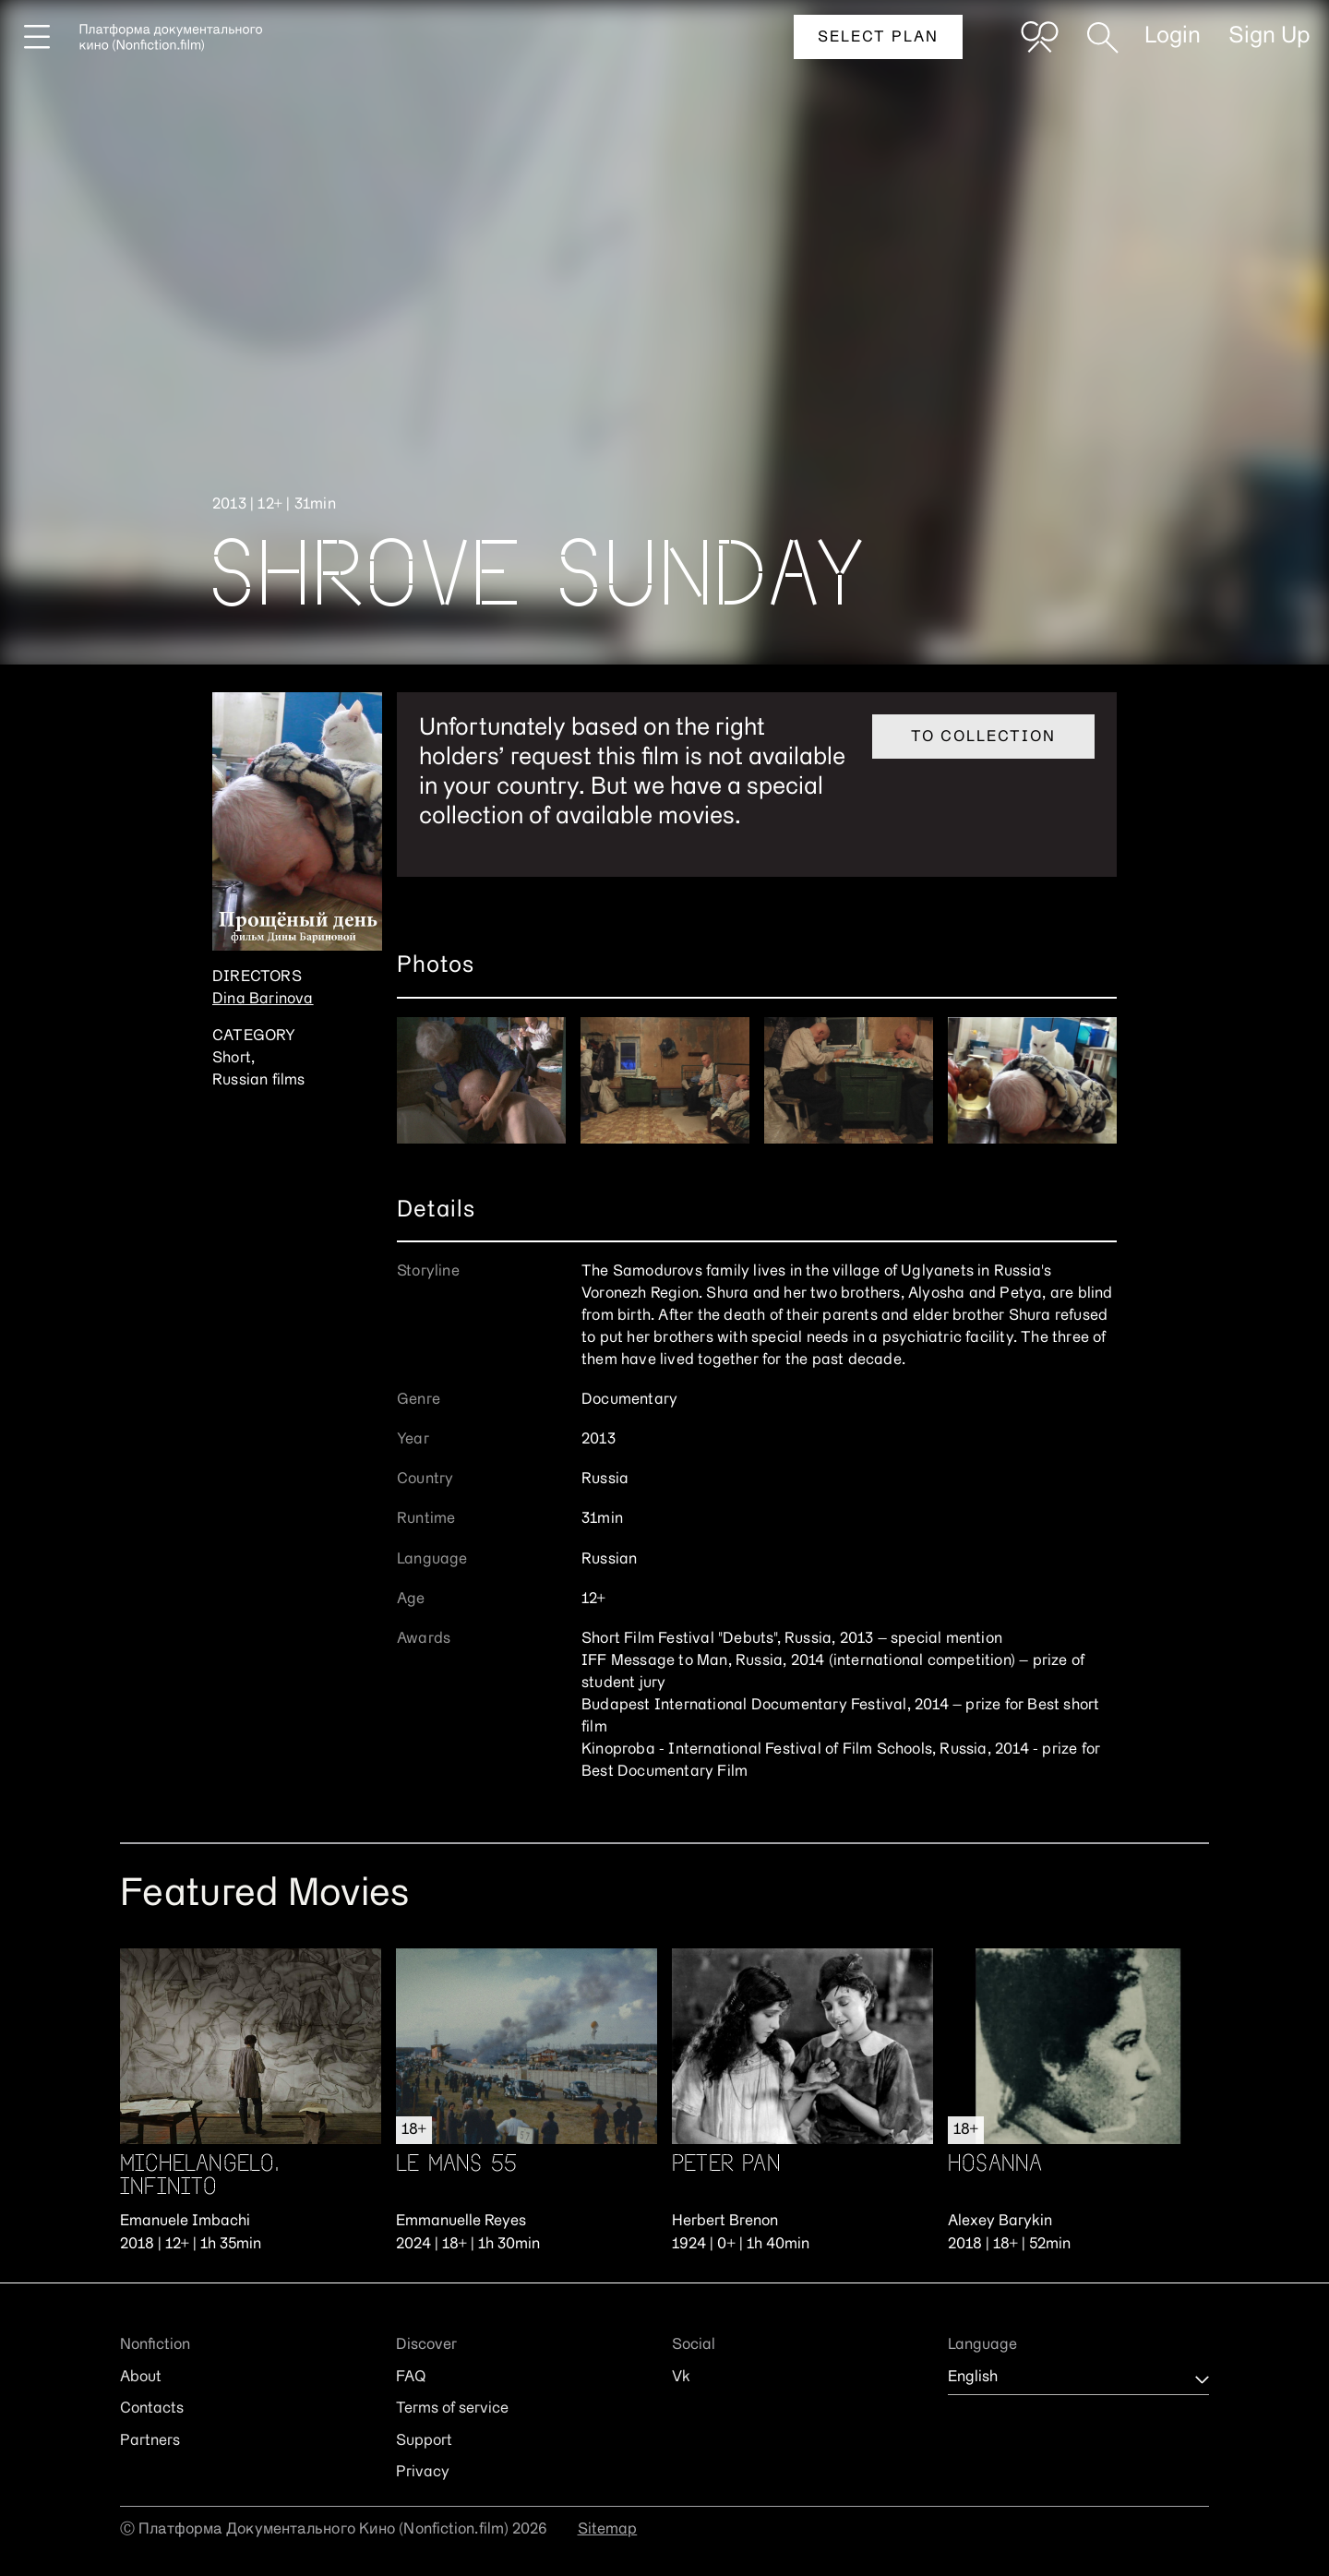 Image resolution: width=1329 pixels, height=2576 pixels. What do you see at coordinates (983, 737) in the screenshot?
I see `To collection` at bounding box center [983, 737].